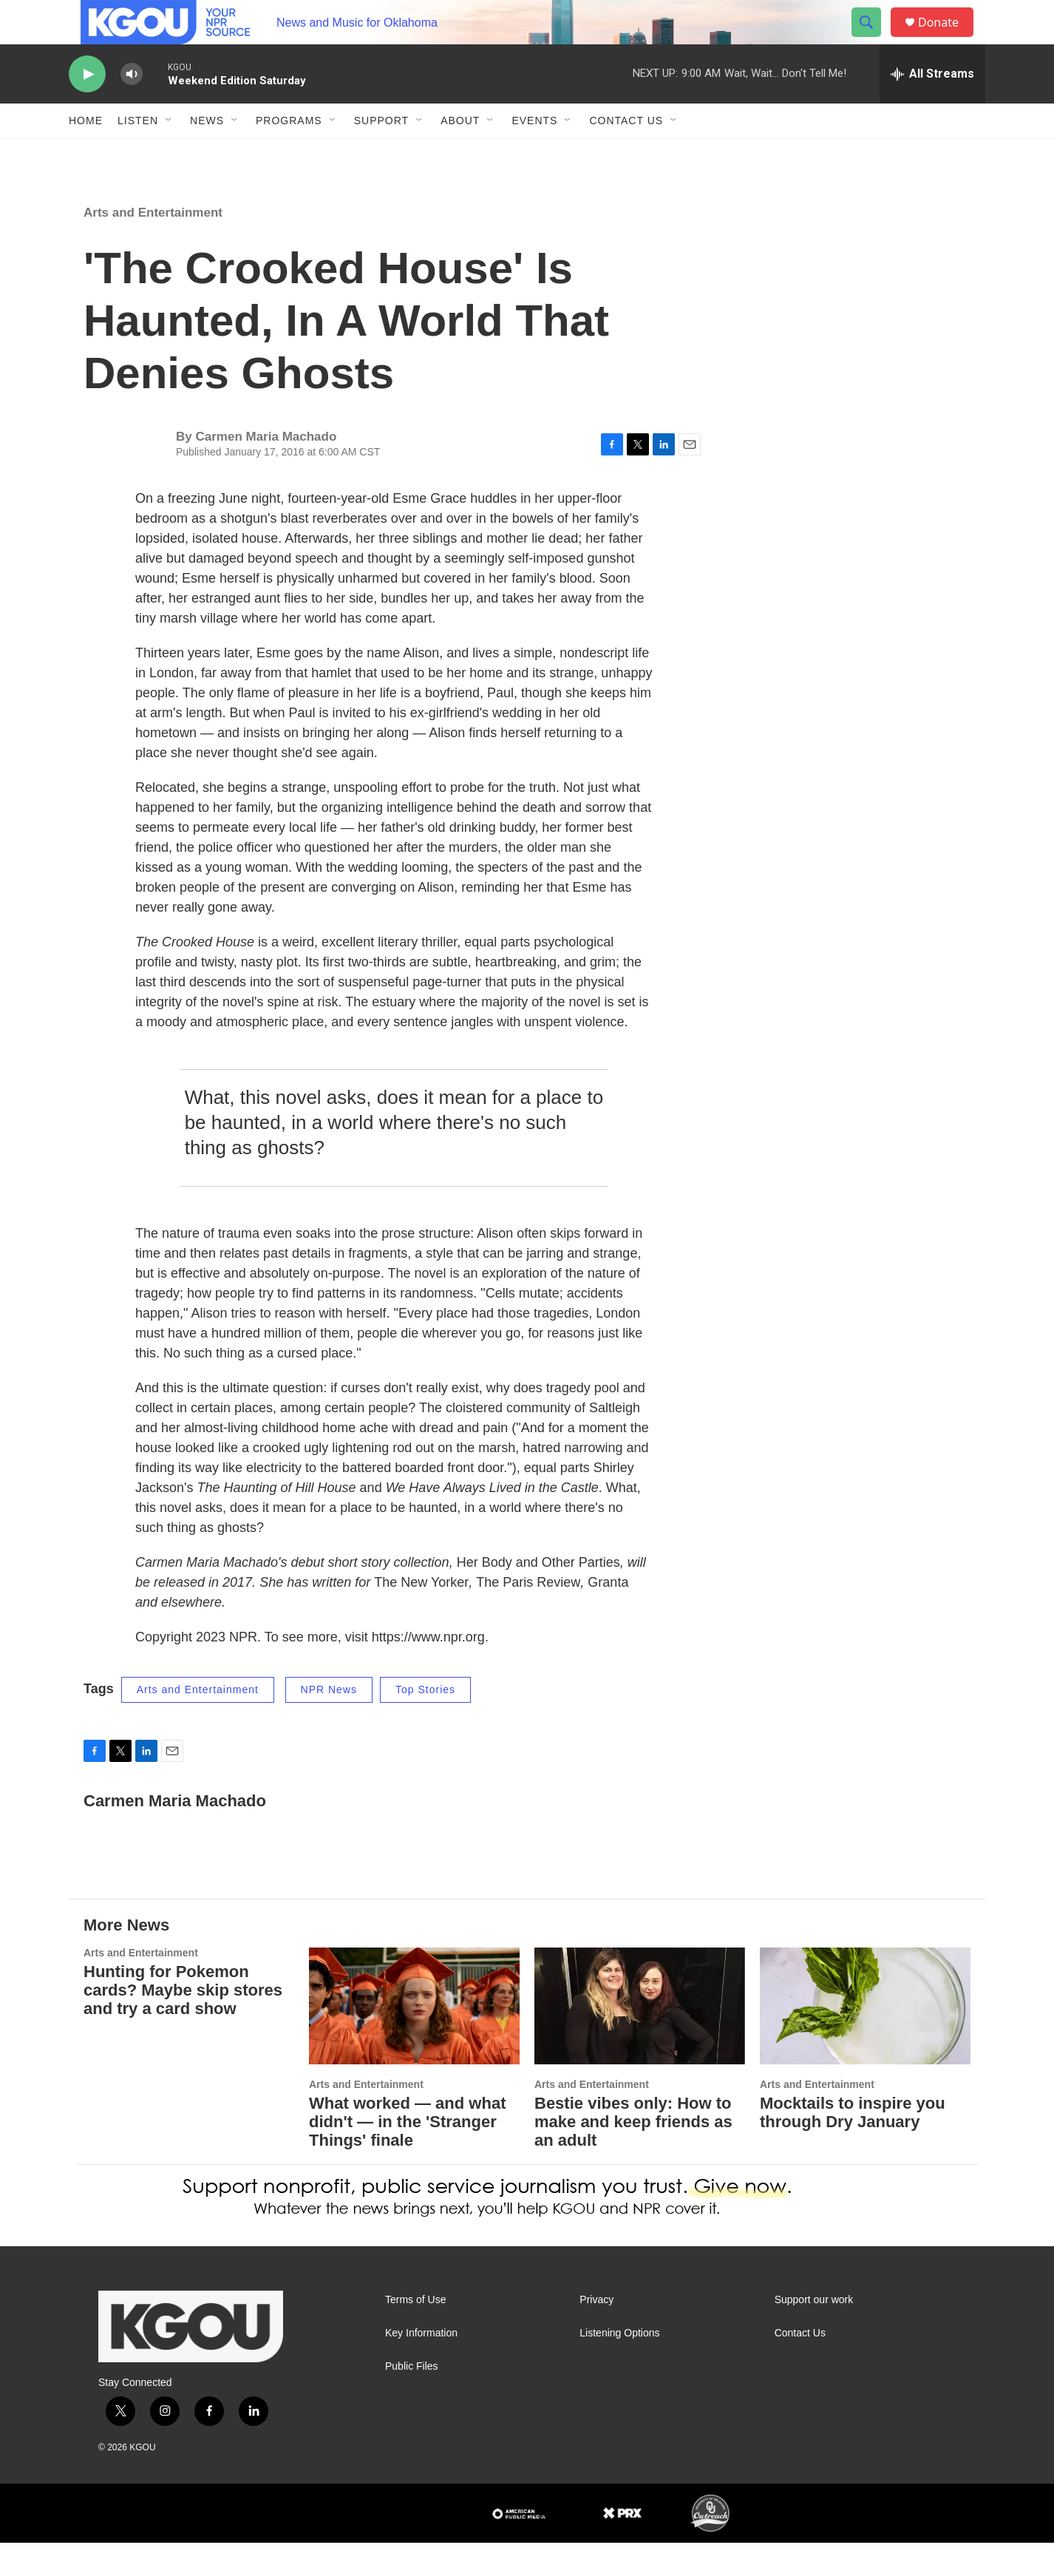 The image size is (1054, 2576). I want to click on Listen, so click(138, 154).